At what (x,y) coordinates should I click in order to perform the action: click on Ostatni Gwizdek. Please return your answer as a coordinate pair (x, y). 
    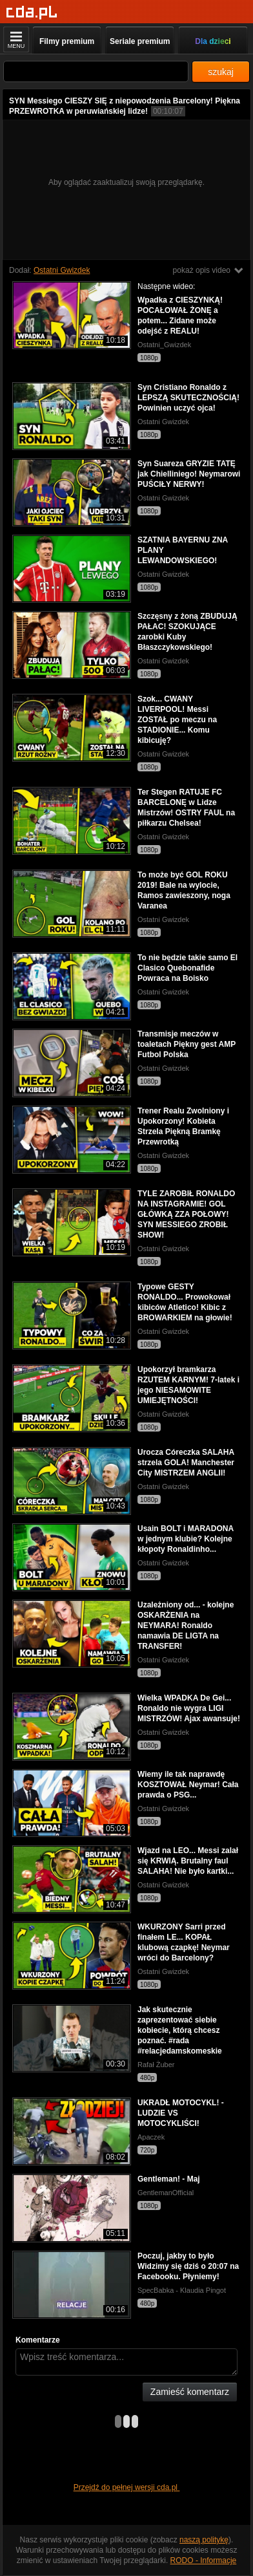
    Looking at the image, I should click on (62, 270).